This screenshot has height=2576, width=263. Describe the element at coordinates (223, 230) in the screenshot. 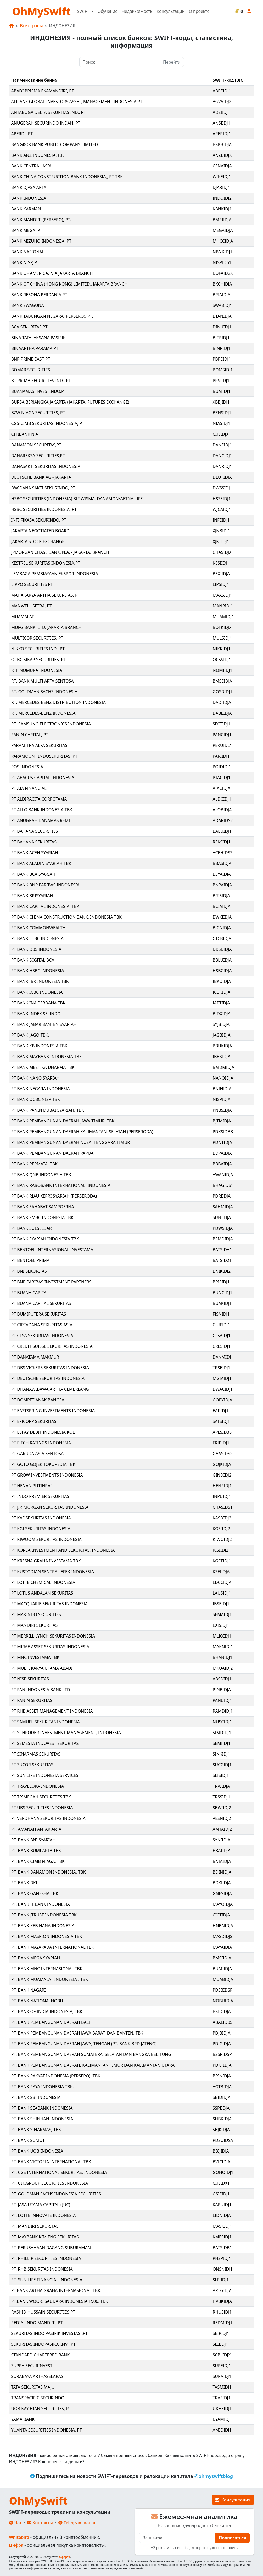

I see `MEGAIDJA` at that location.